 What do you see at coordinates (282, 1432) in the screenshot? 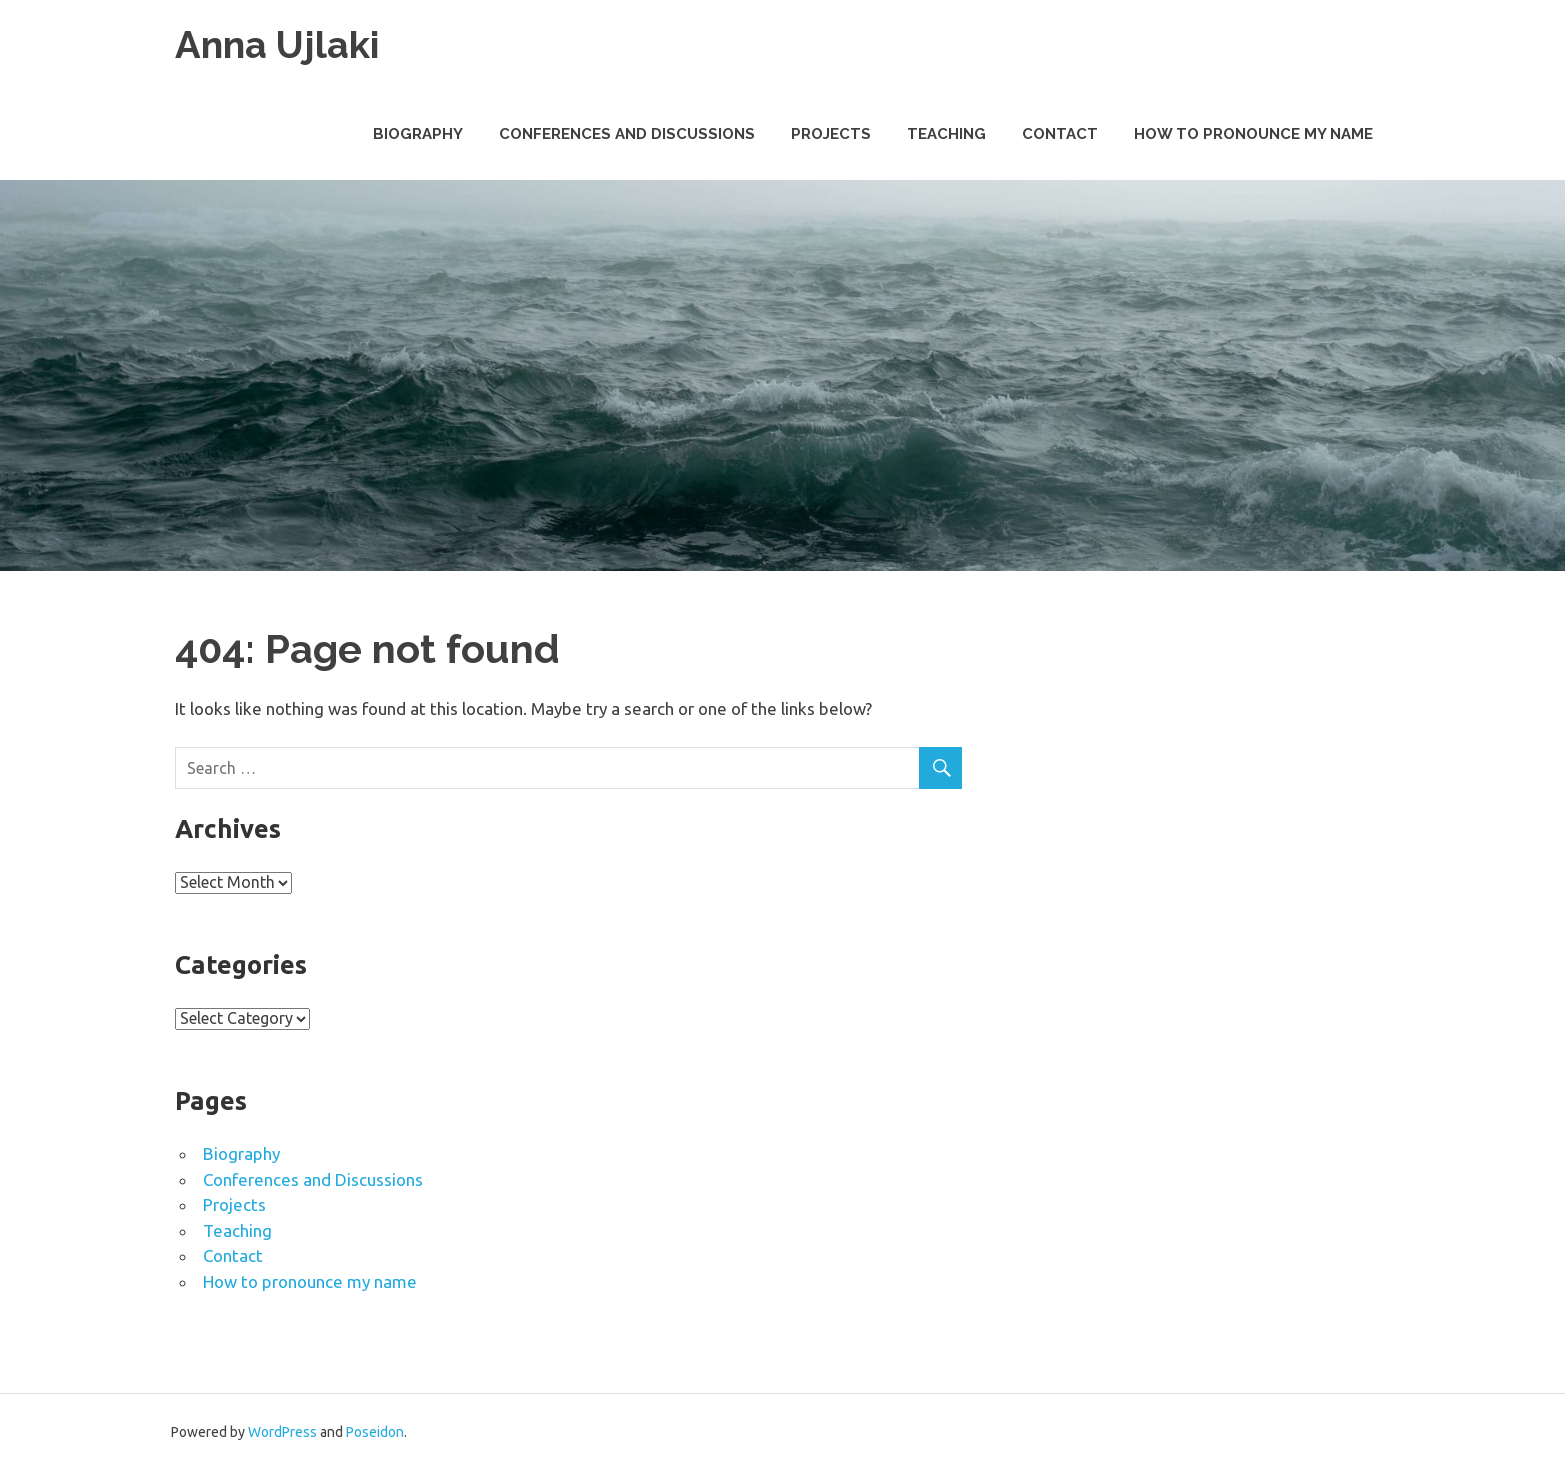
I see `WordPress` at bounding box center [282, 1432].